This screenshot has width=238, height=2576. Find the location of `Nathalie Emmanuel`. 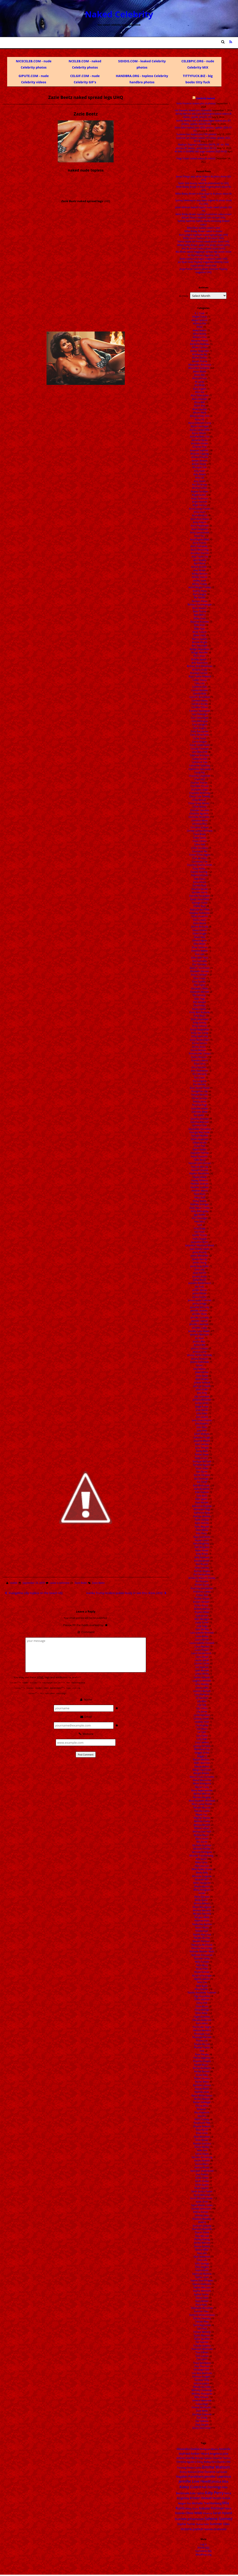

Nathalie Emmanuel is located at coordinates (201, 1955).